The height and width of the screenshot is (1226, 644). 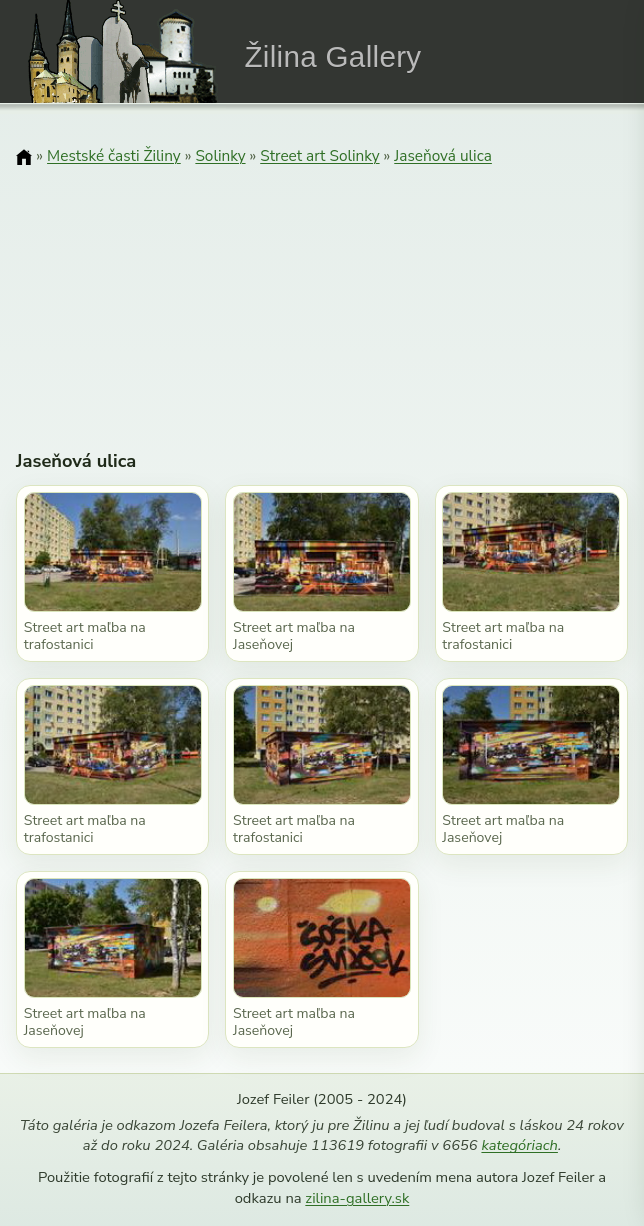 What do you see at coordinates (357, 1198) in the screenshot?
I see `zilina-gallery.sk` at bounding box center [357, 1198].